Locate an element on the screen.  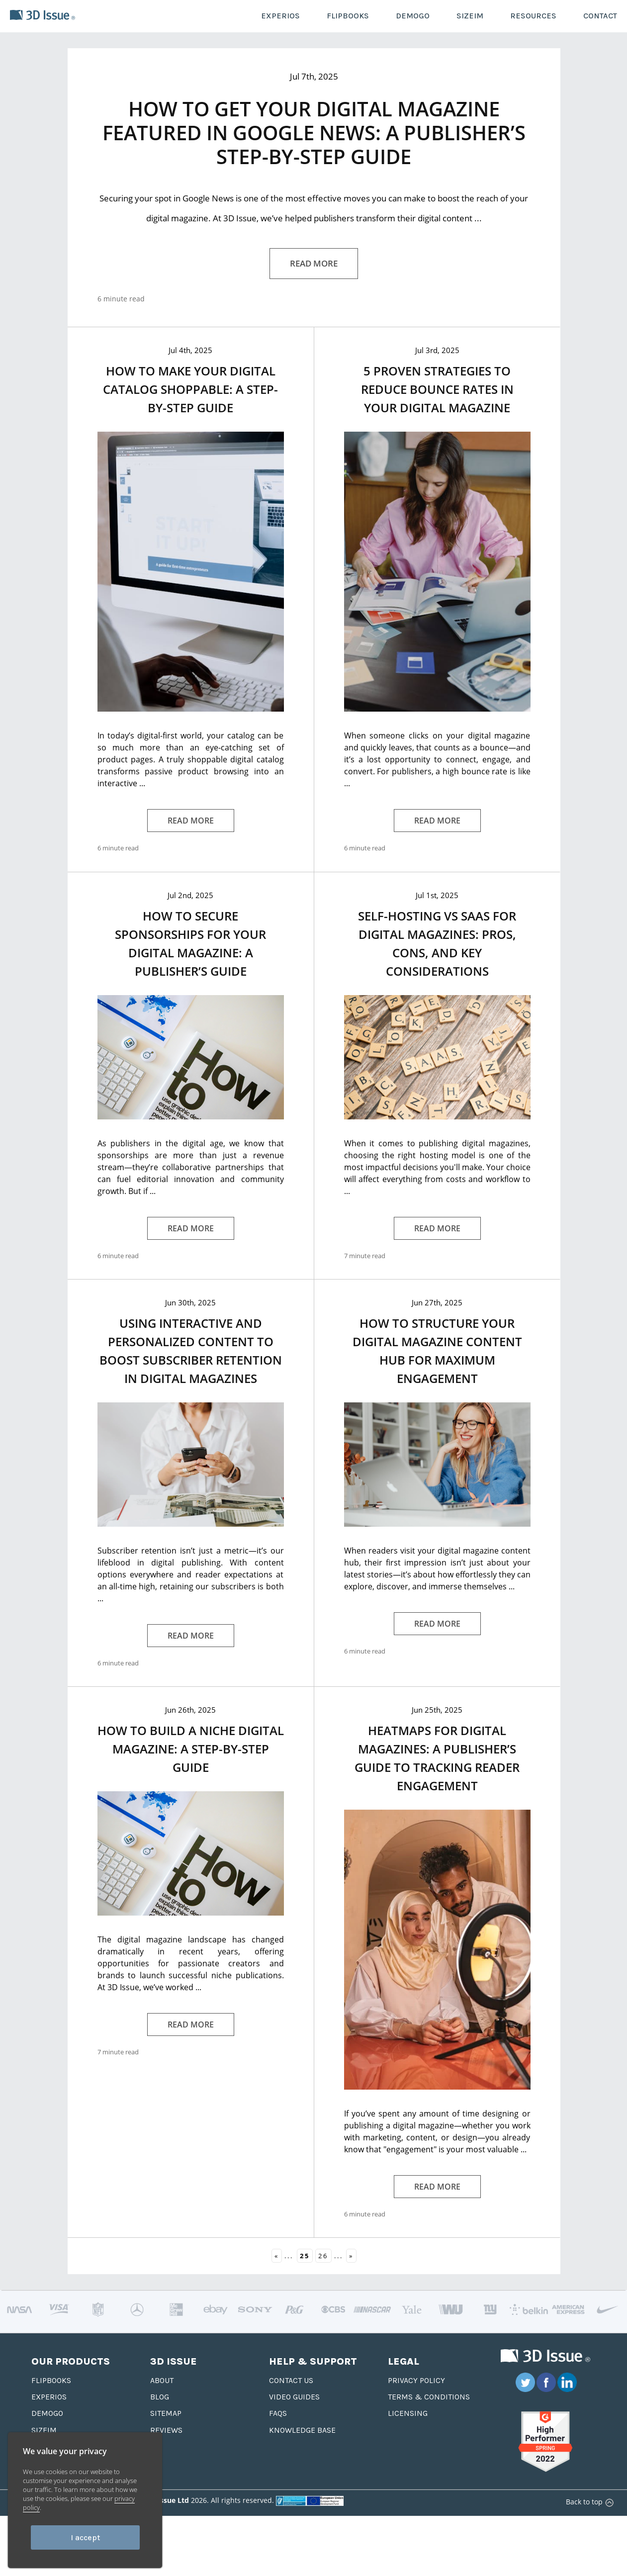
How to Structure Your Digital Magazine Content Hub for Maximum Engagement is located at coordinates (437, 1350).